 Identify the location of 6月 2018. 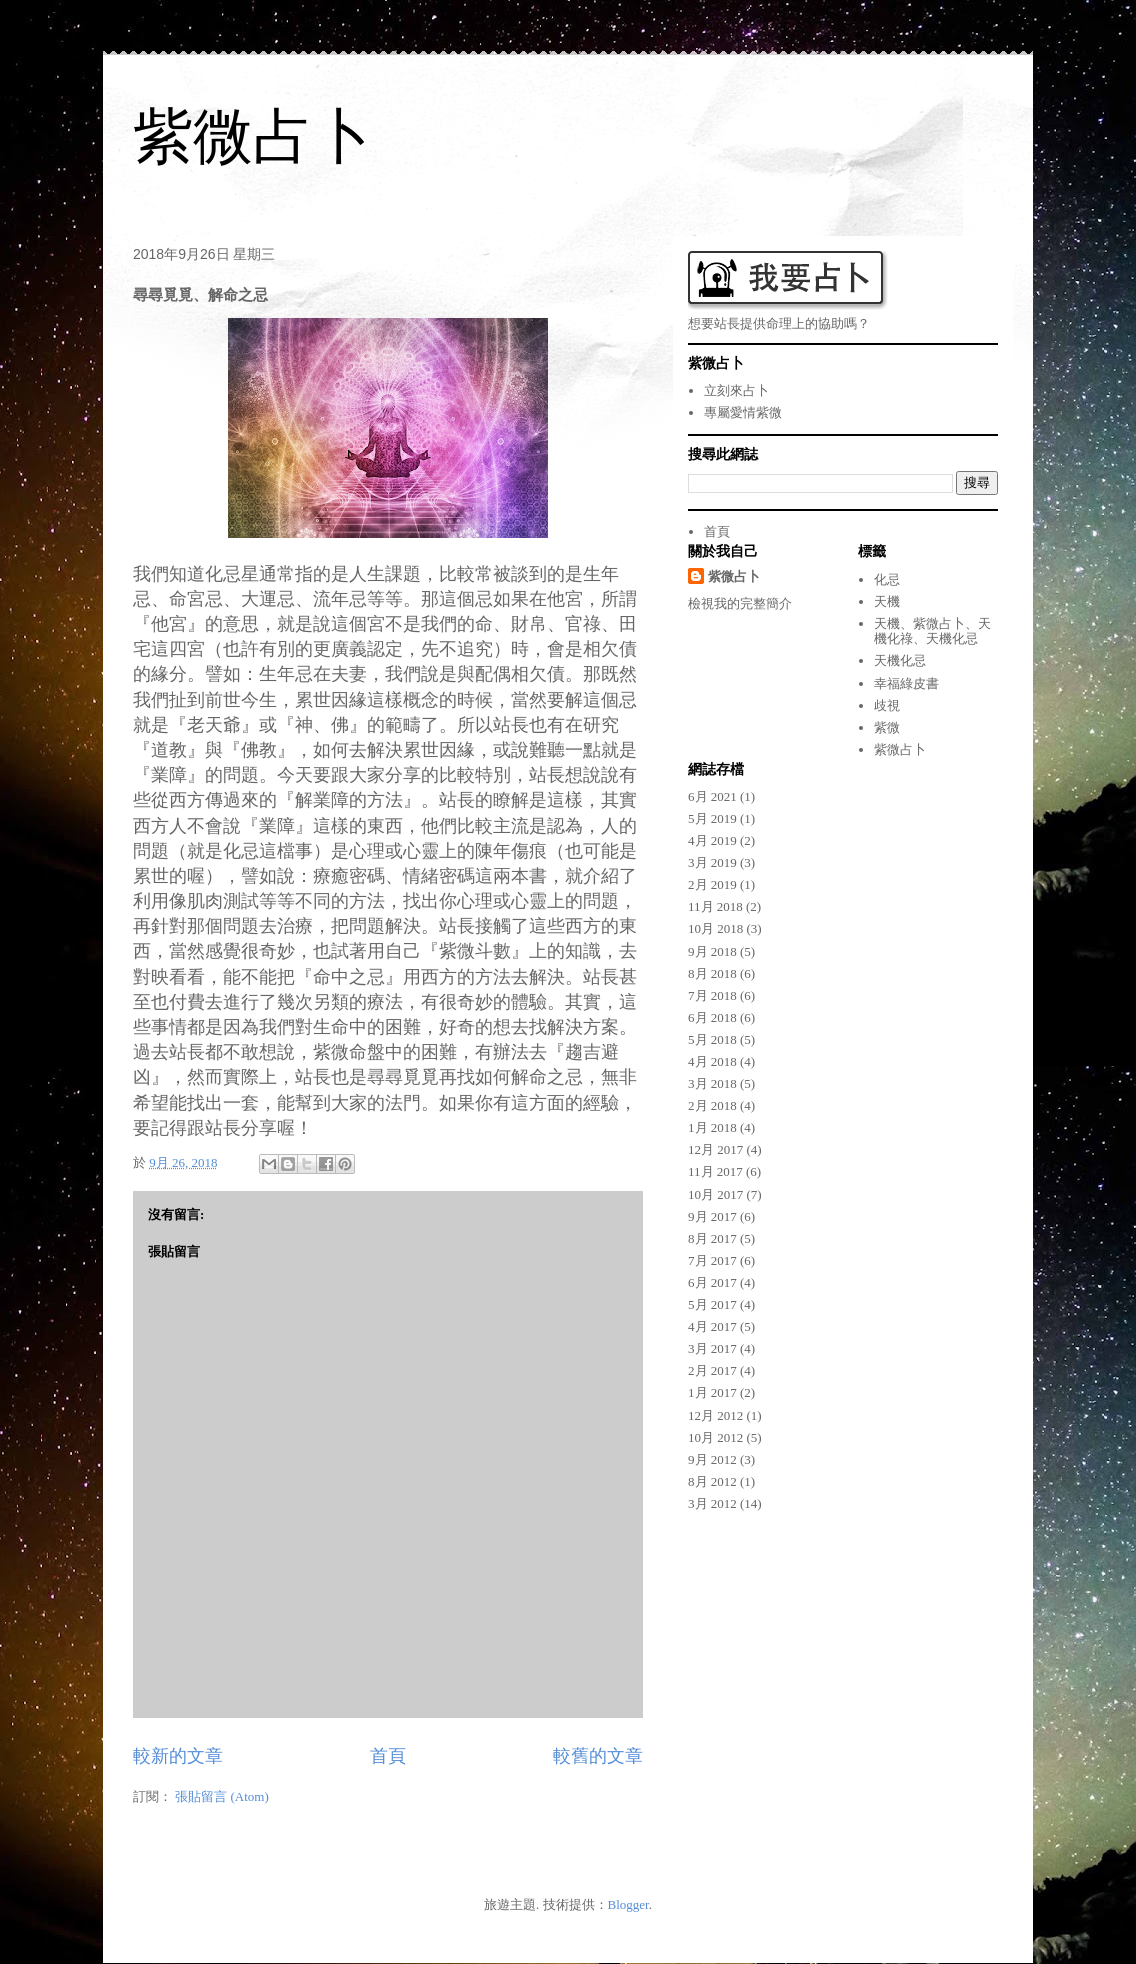
(712, 1017).